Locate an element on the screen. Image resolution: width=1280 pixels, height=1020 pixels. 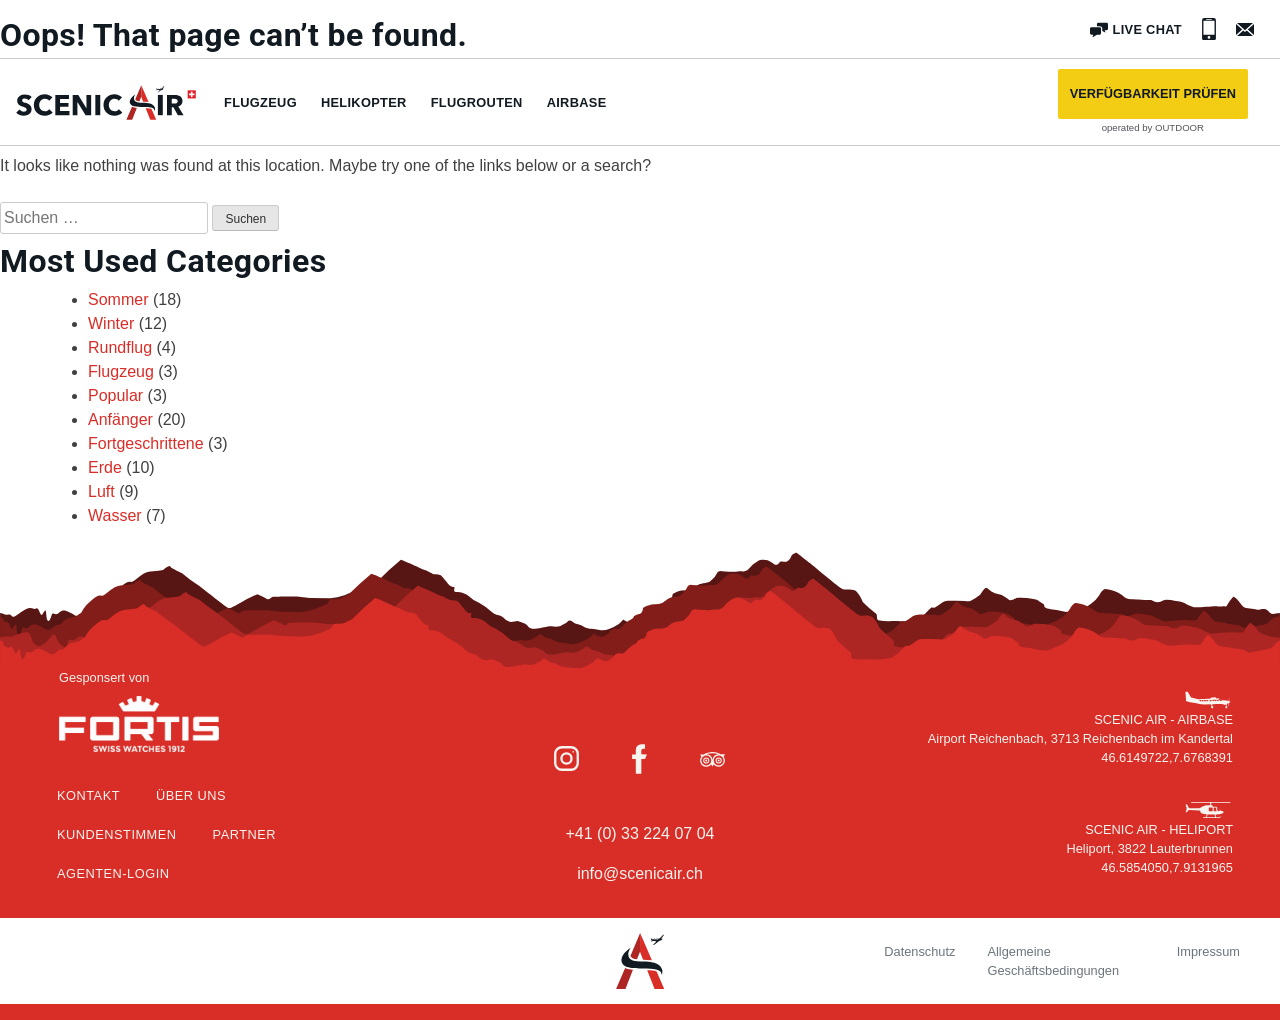
Winter is located at coordinates (111, 323).